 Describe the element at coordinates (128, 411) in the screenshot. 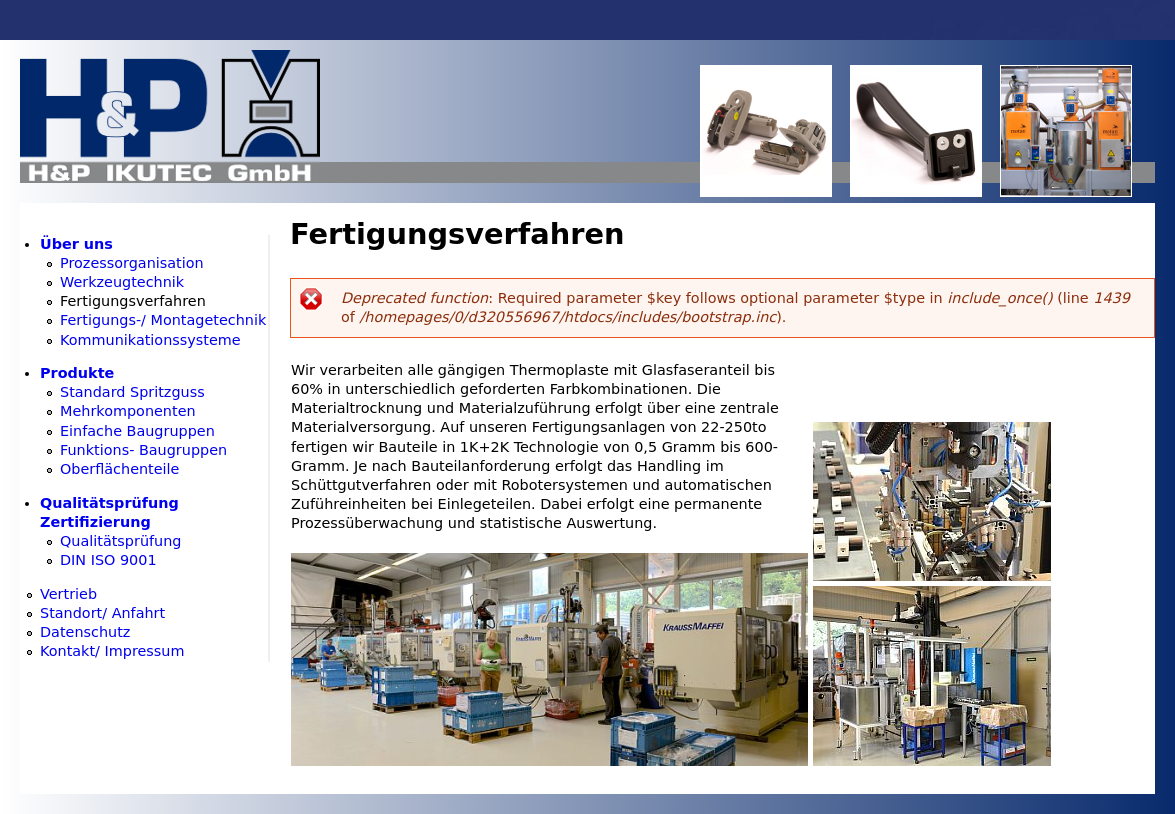

I see `Mehrkomponenten` at that location.